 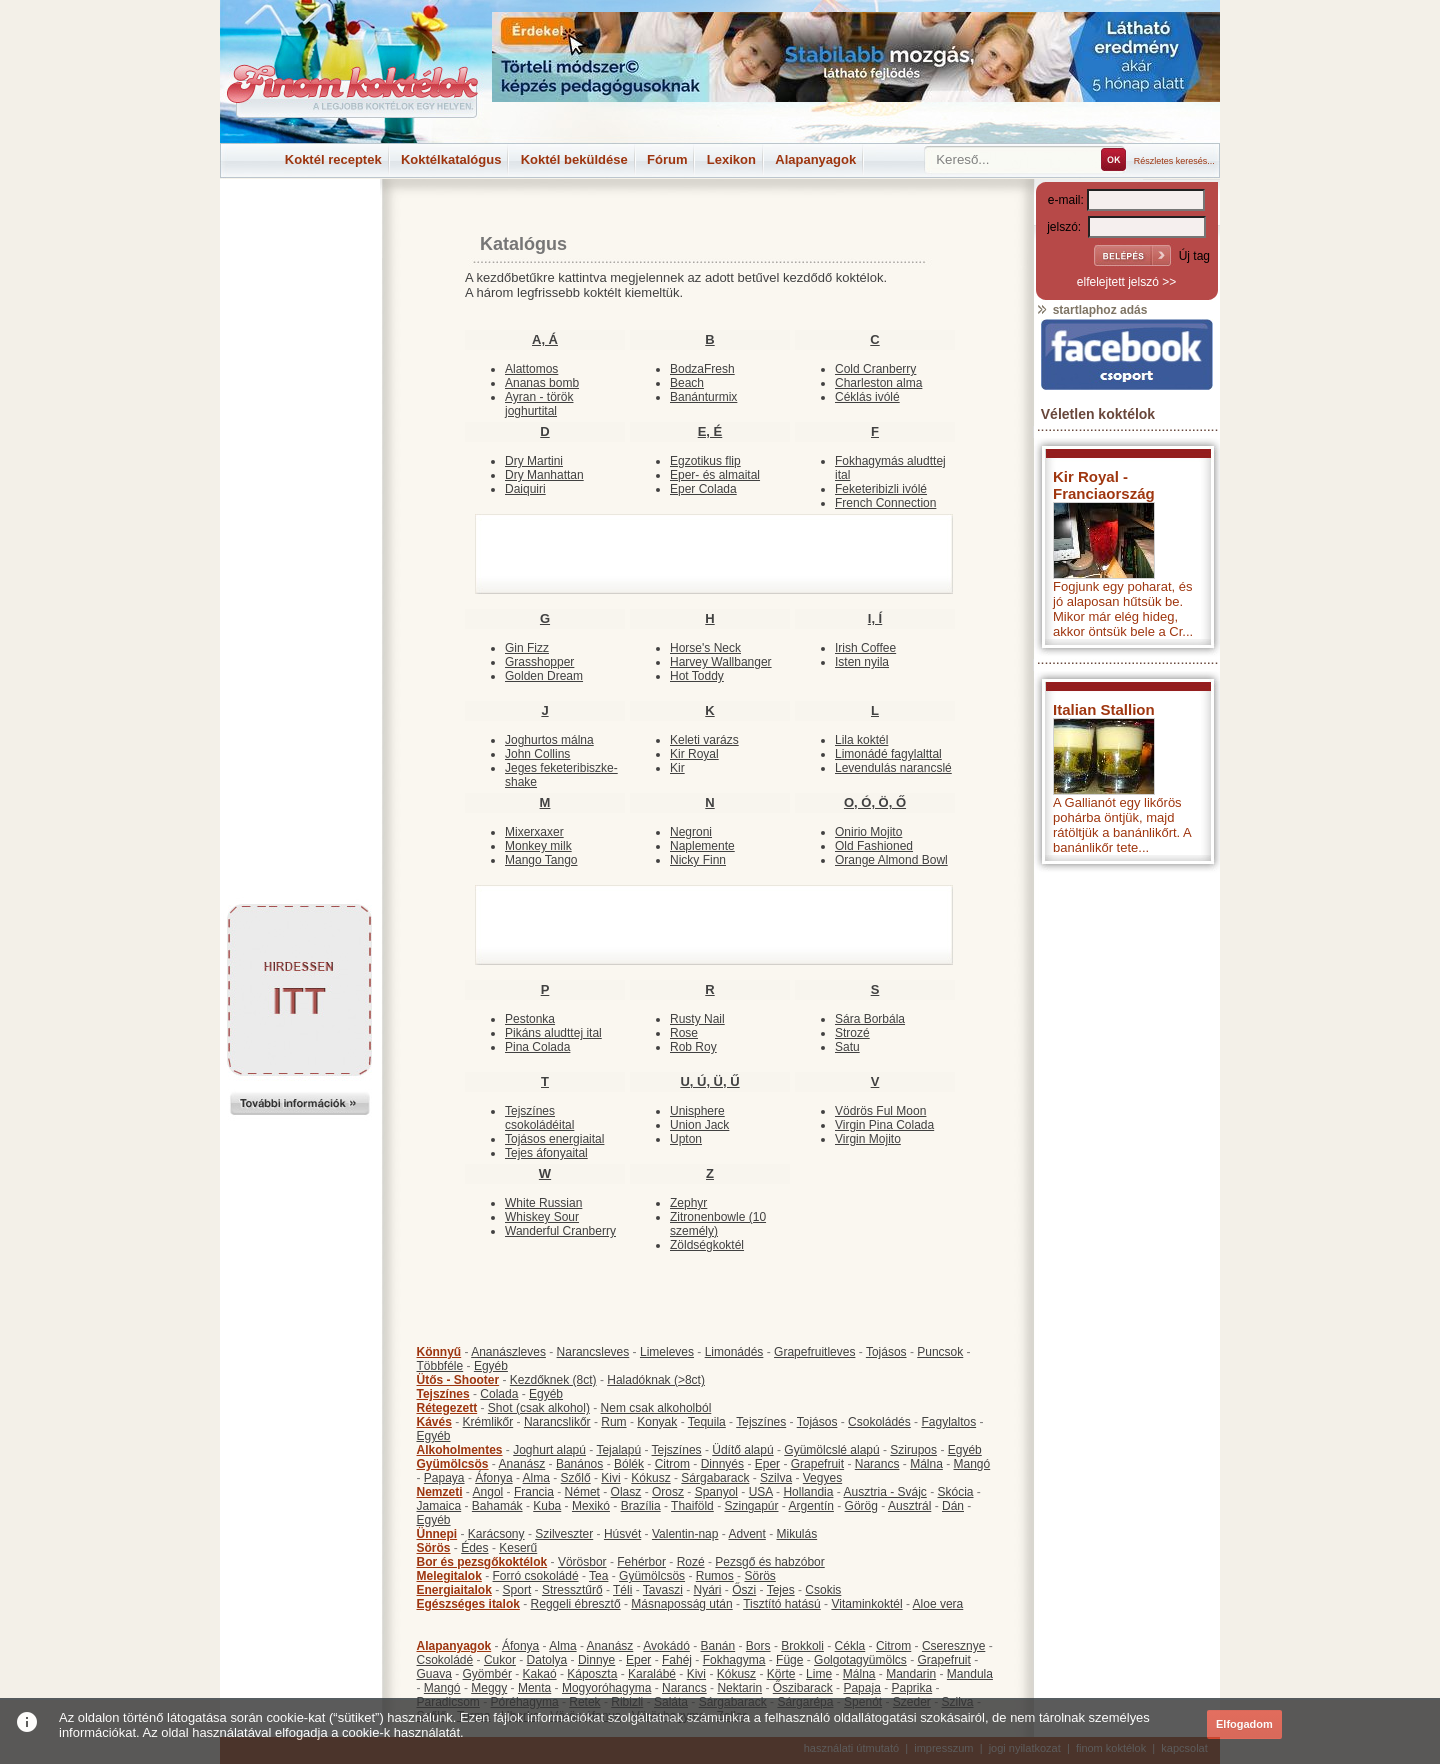 What do you see at coordinates (592, 1674) in the screenshot?
I see `Káposzta` at bounding box center [592, 1674].